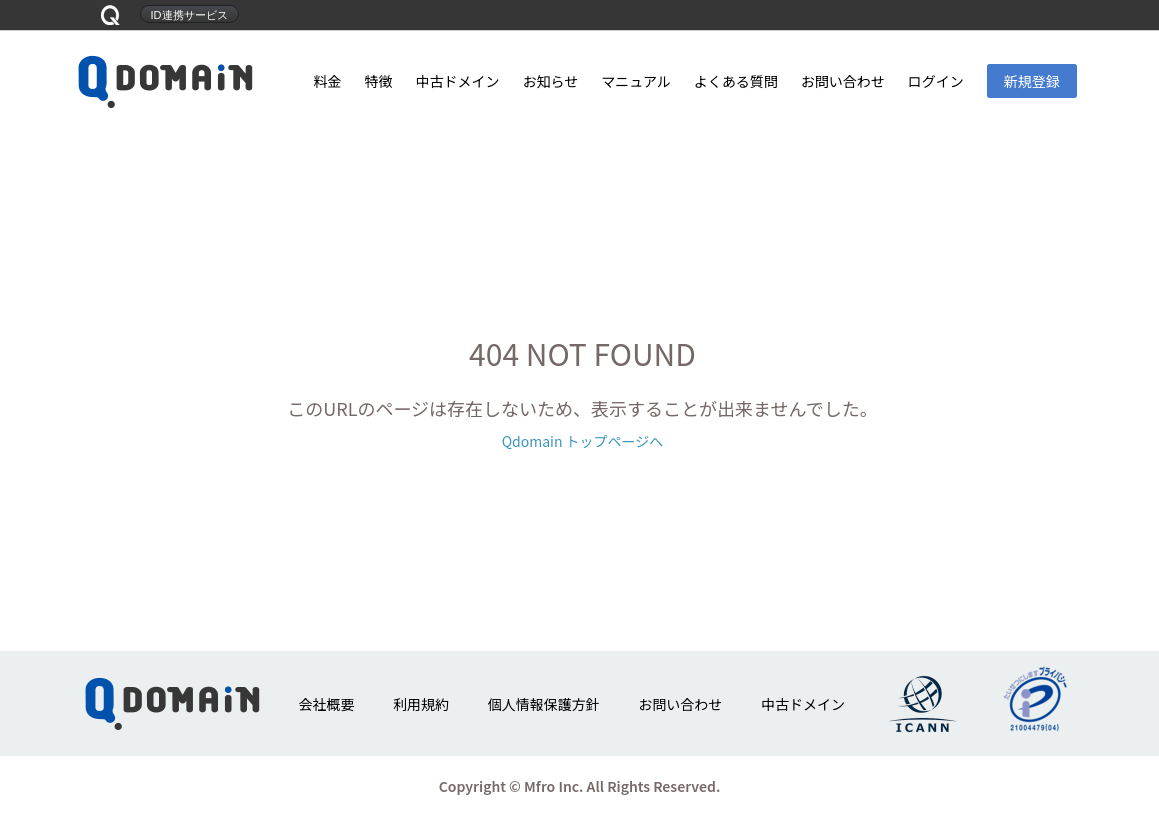  What do you see at coordinates (378, 81) in the screenshot?
I see `特徴` at bounding box center [378, 81].